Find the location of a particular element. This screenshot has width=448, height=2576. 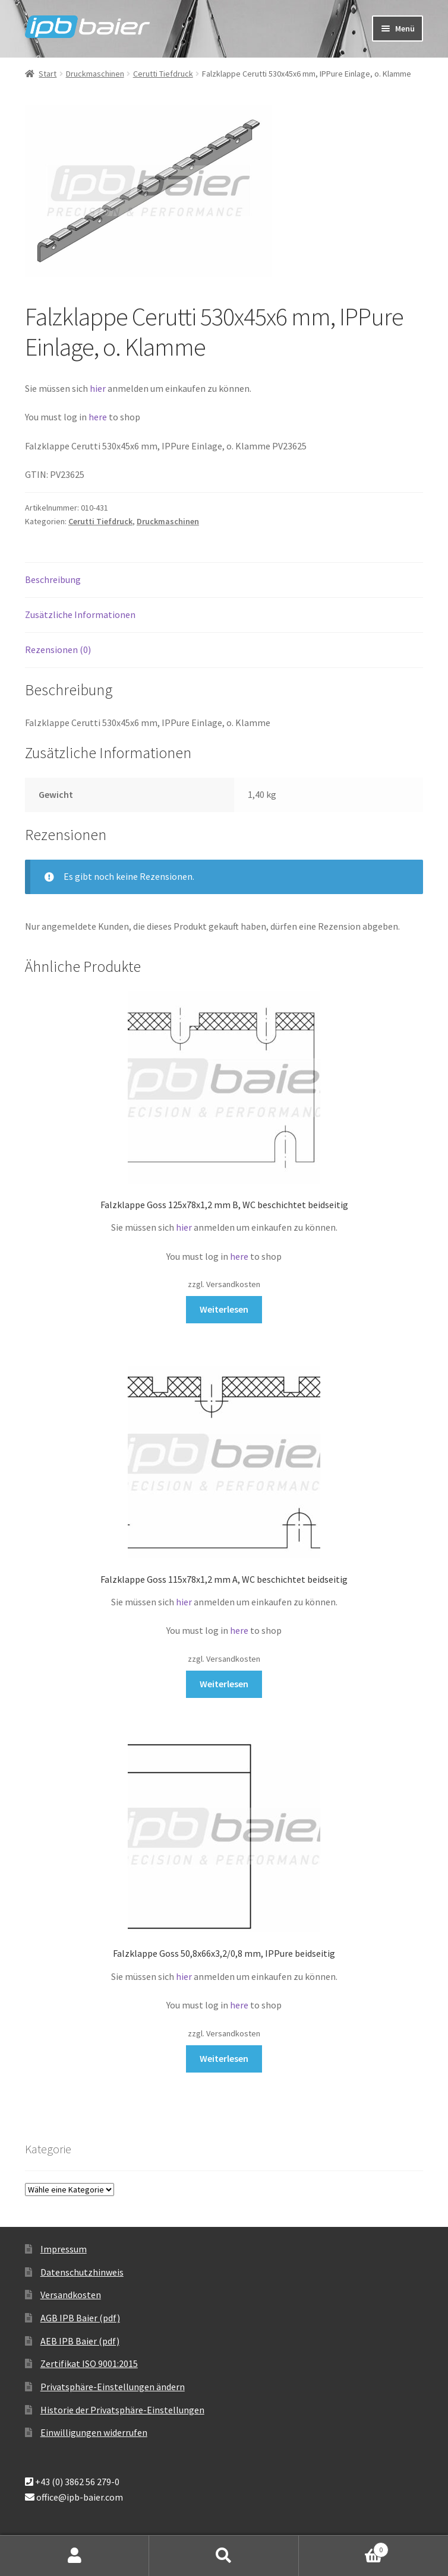

Weiterlesen [Lese mehr über „Falzklappe Goss 115x78x1,2 mm A, WC beschichtet beidseitig“] is located at coordinates (224, 1684).